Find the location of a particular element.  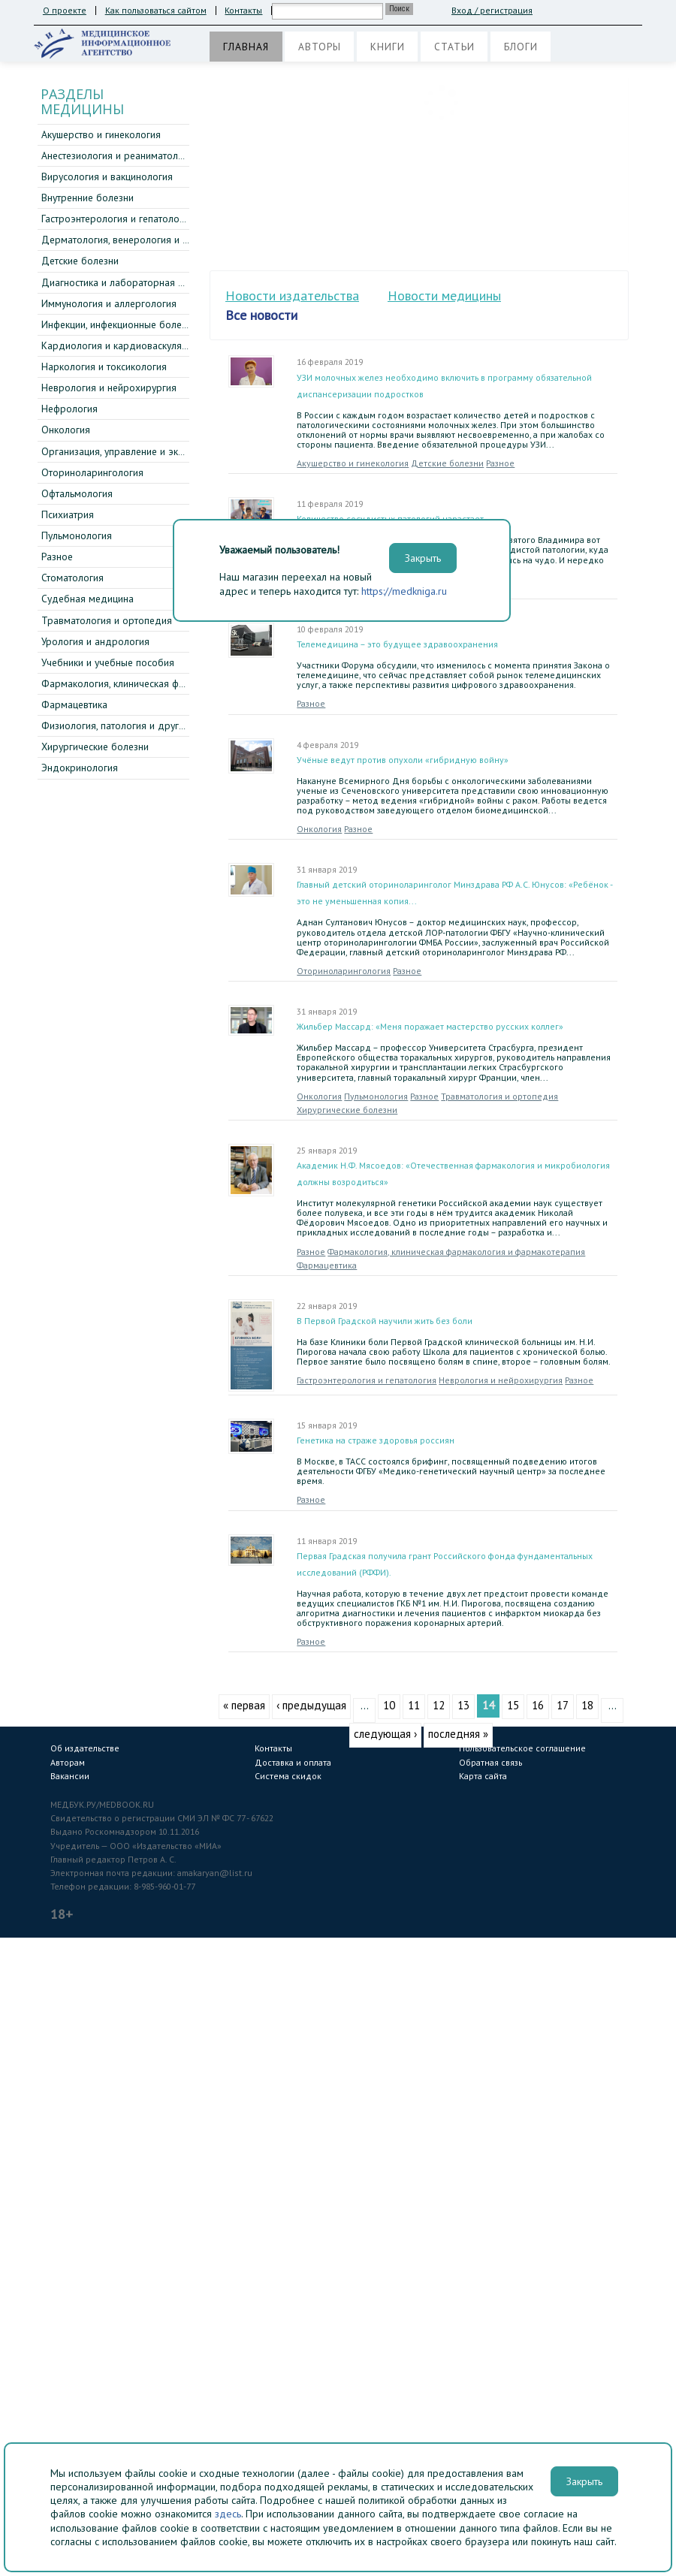

Разное is located at coordinates (57, 556).